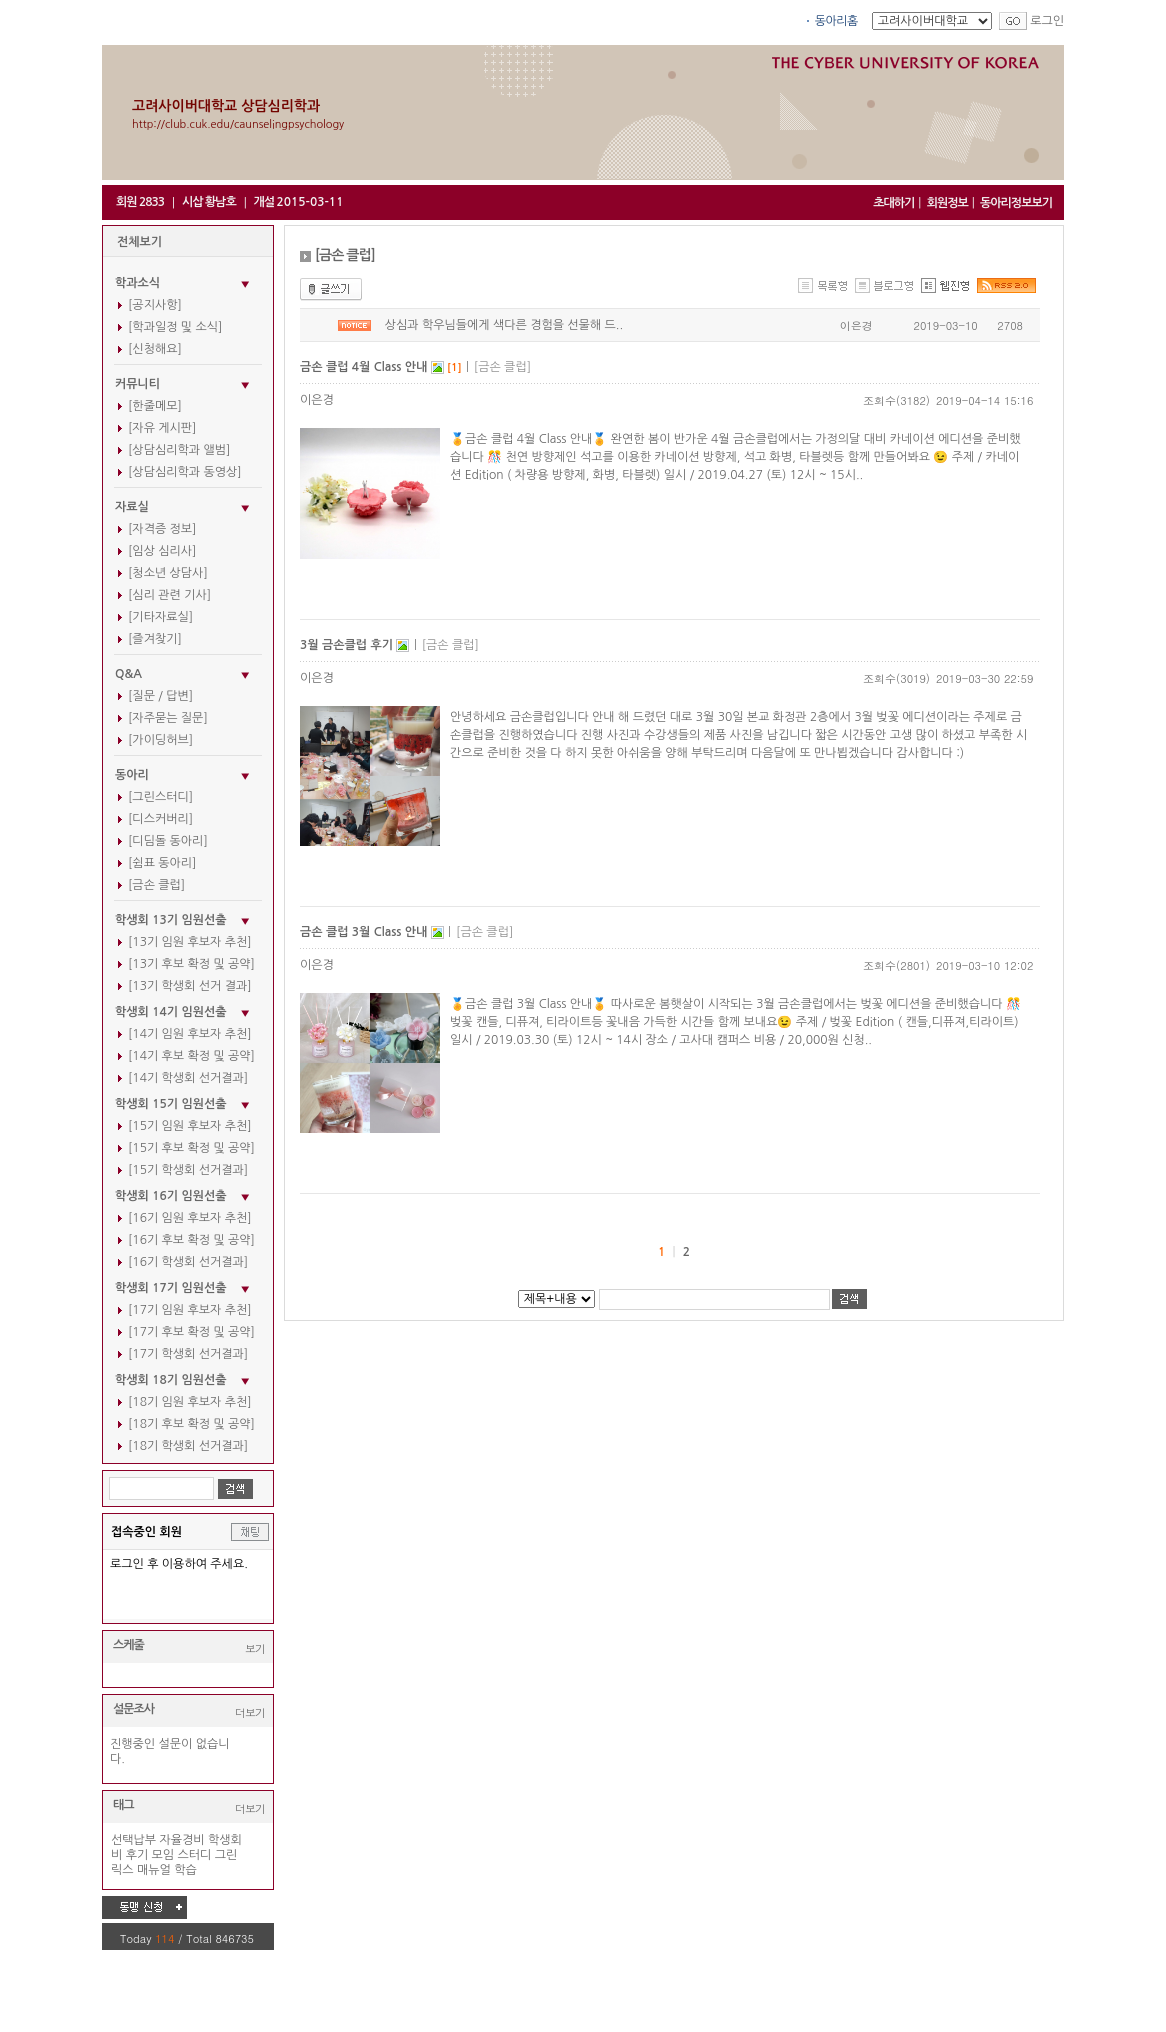 Image resolution: width=1166 pixels, height=2032 pixels. I want to click on [상담심리학과 앨범], so click(179, 450).